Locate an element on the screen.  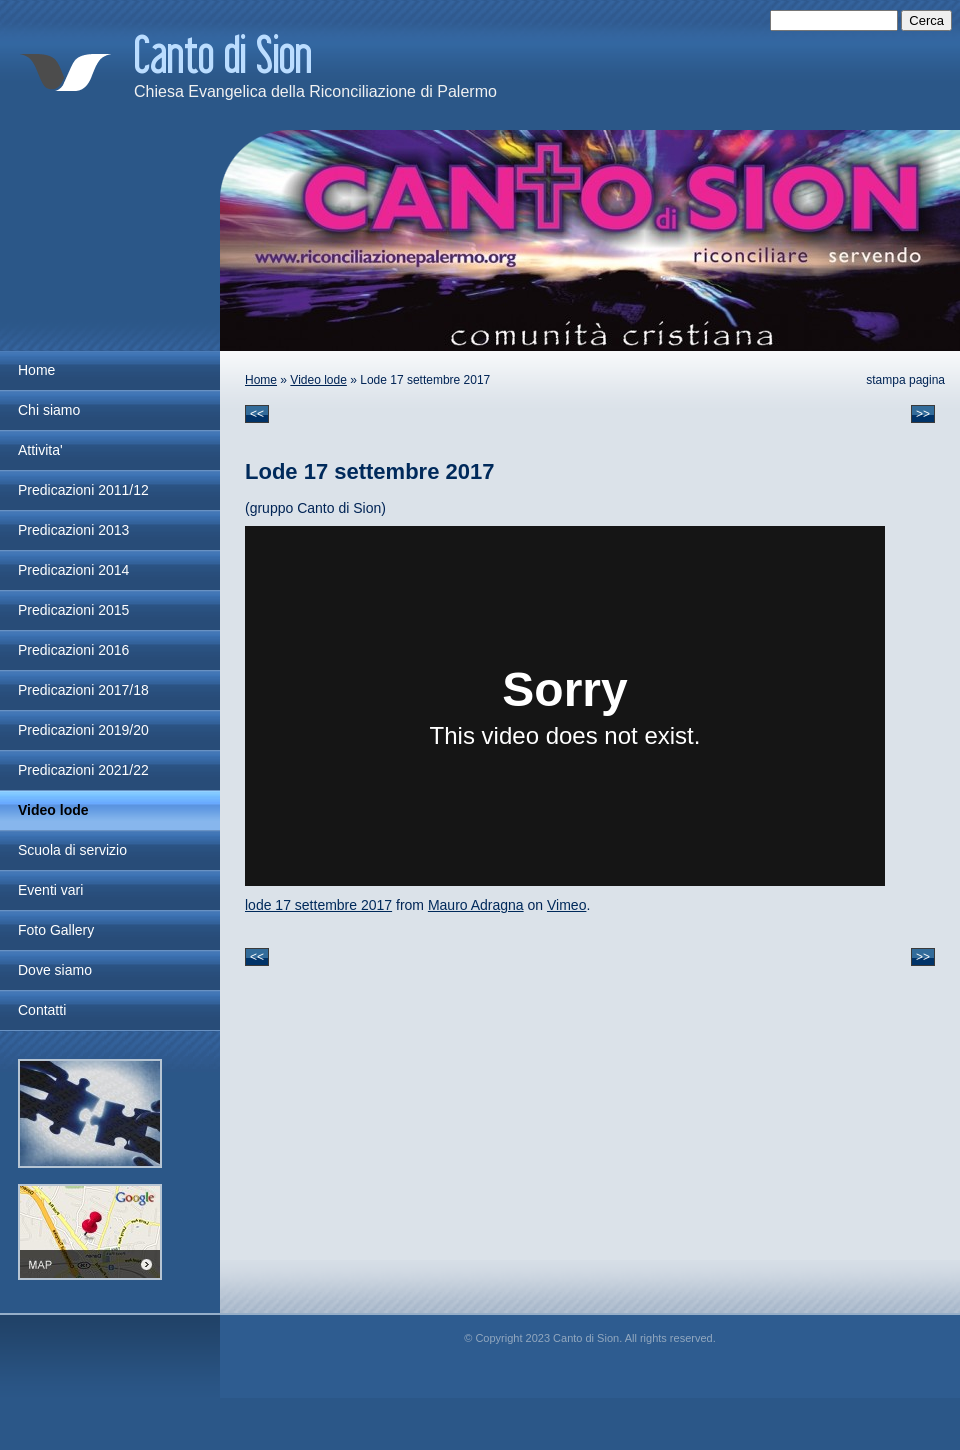
Attivita' is located at coordinates (40, 450).